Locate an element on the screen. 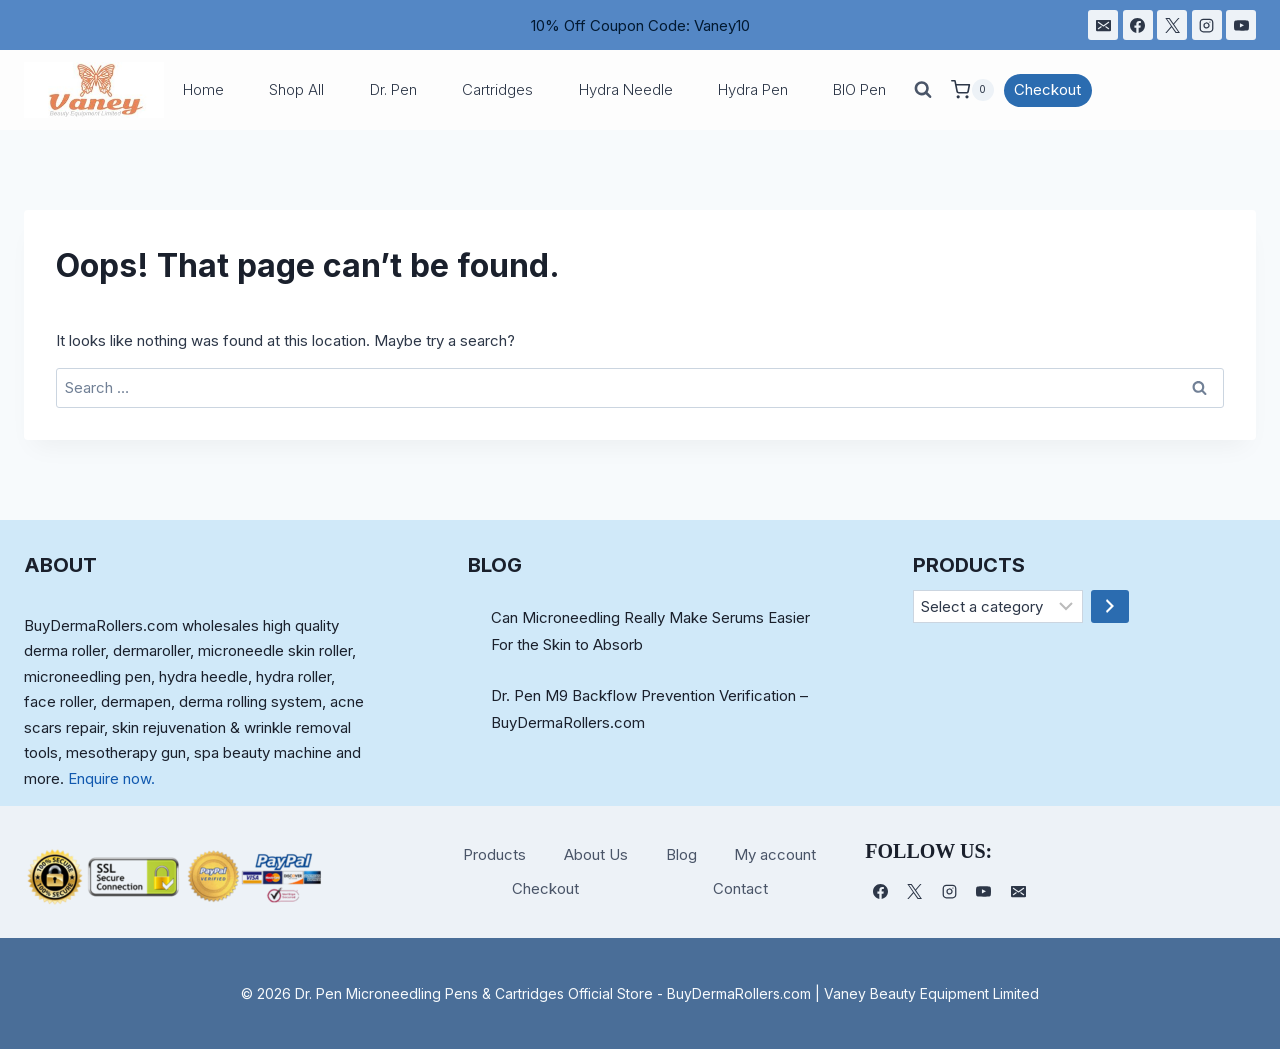  Cartridges is located at coordinates (497, 89).